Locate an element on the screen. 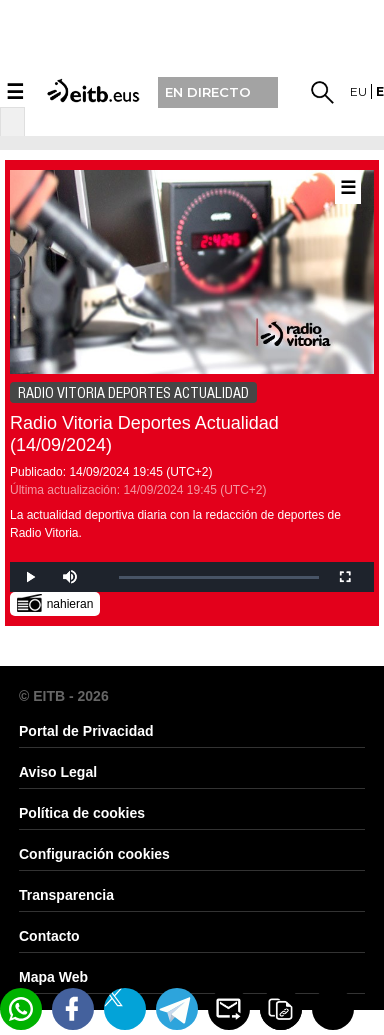 The height and width of the screenshot is (1035, 384). Contacto is located at coordinates (49, 936).